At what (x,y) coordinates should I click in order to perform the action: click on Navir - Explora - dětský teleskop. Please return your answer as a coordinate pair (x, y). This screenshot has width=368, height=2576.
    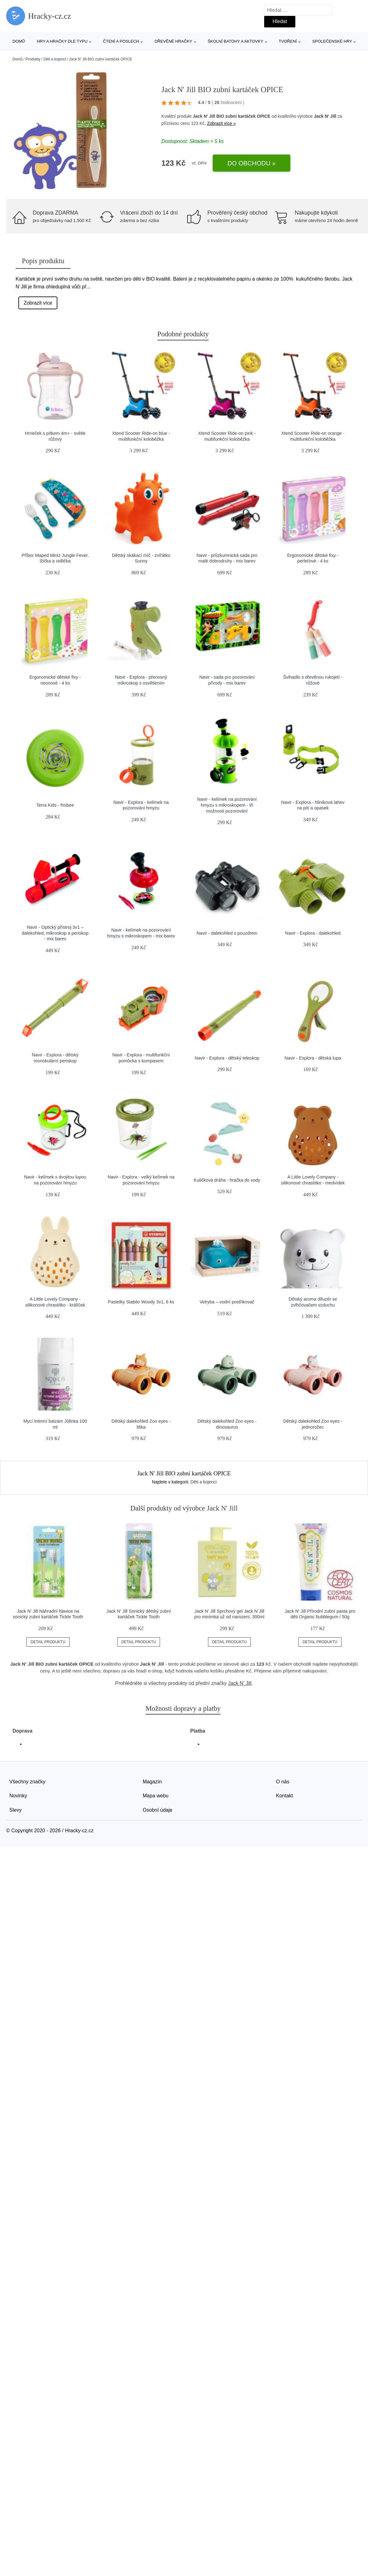
    Looking at the image, I should click on (227, 1058).